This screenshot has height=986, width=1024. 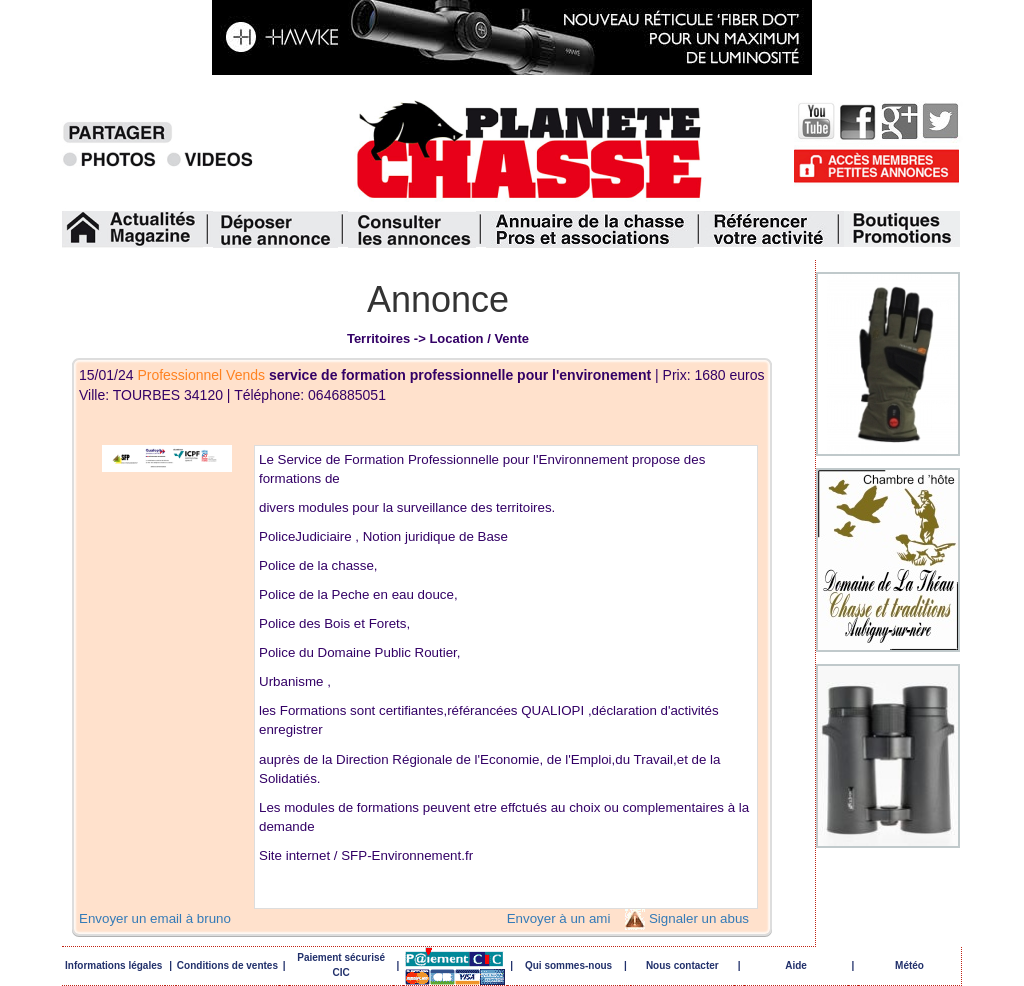 I want to click on Conditions de ventes, so click(x=227, y=965).